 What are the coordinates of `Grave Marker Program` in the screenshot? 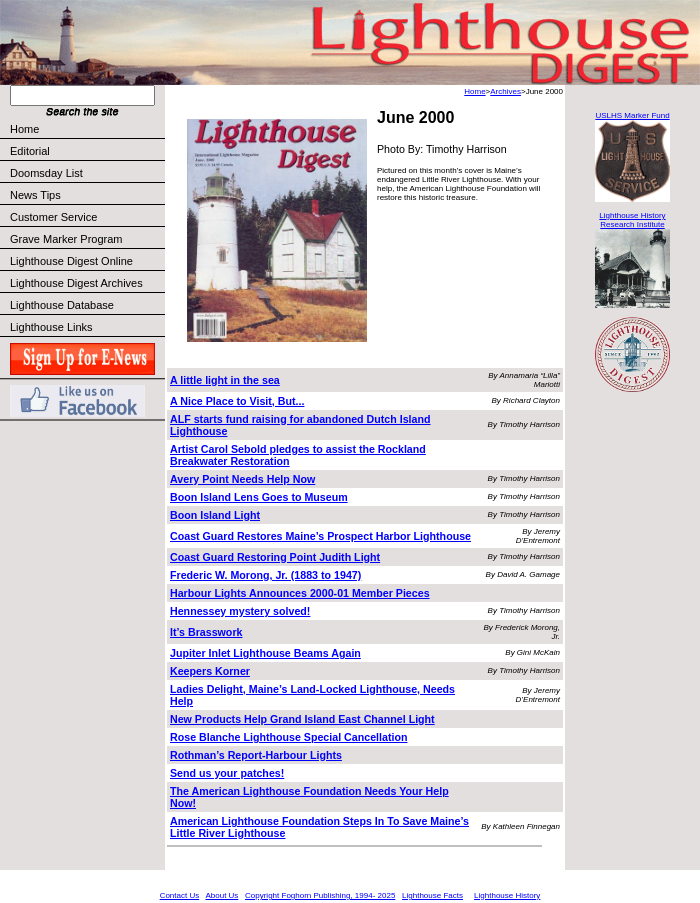 It's located at (66, 239).